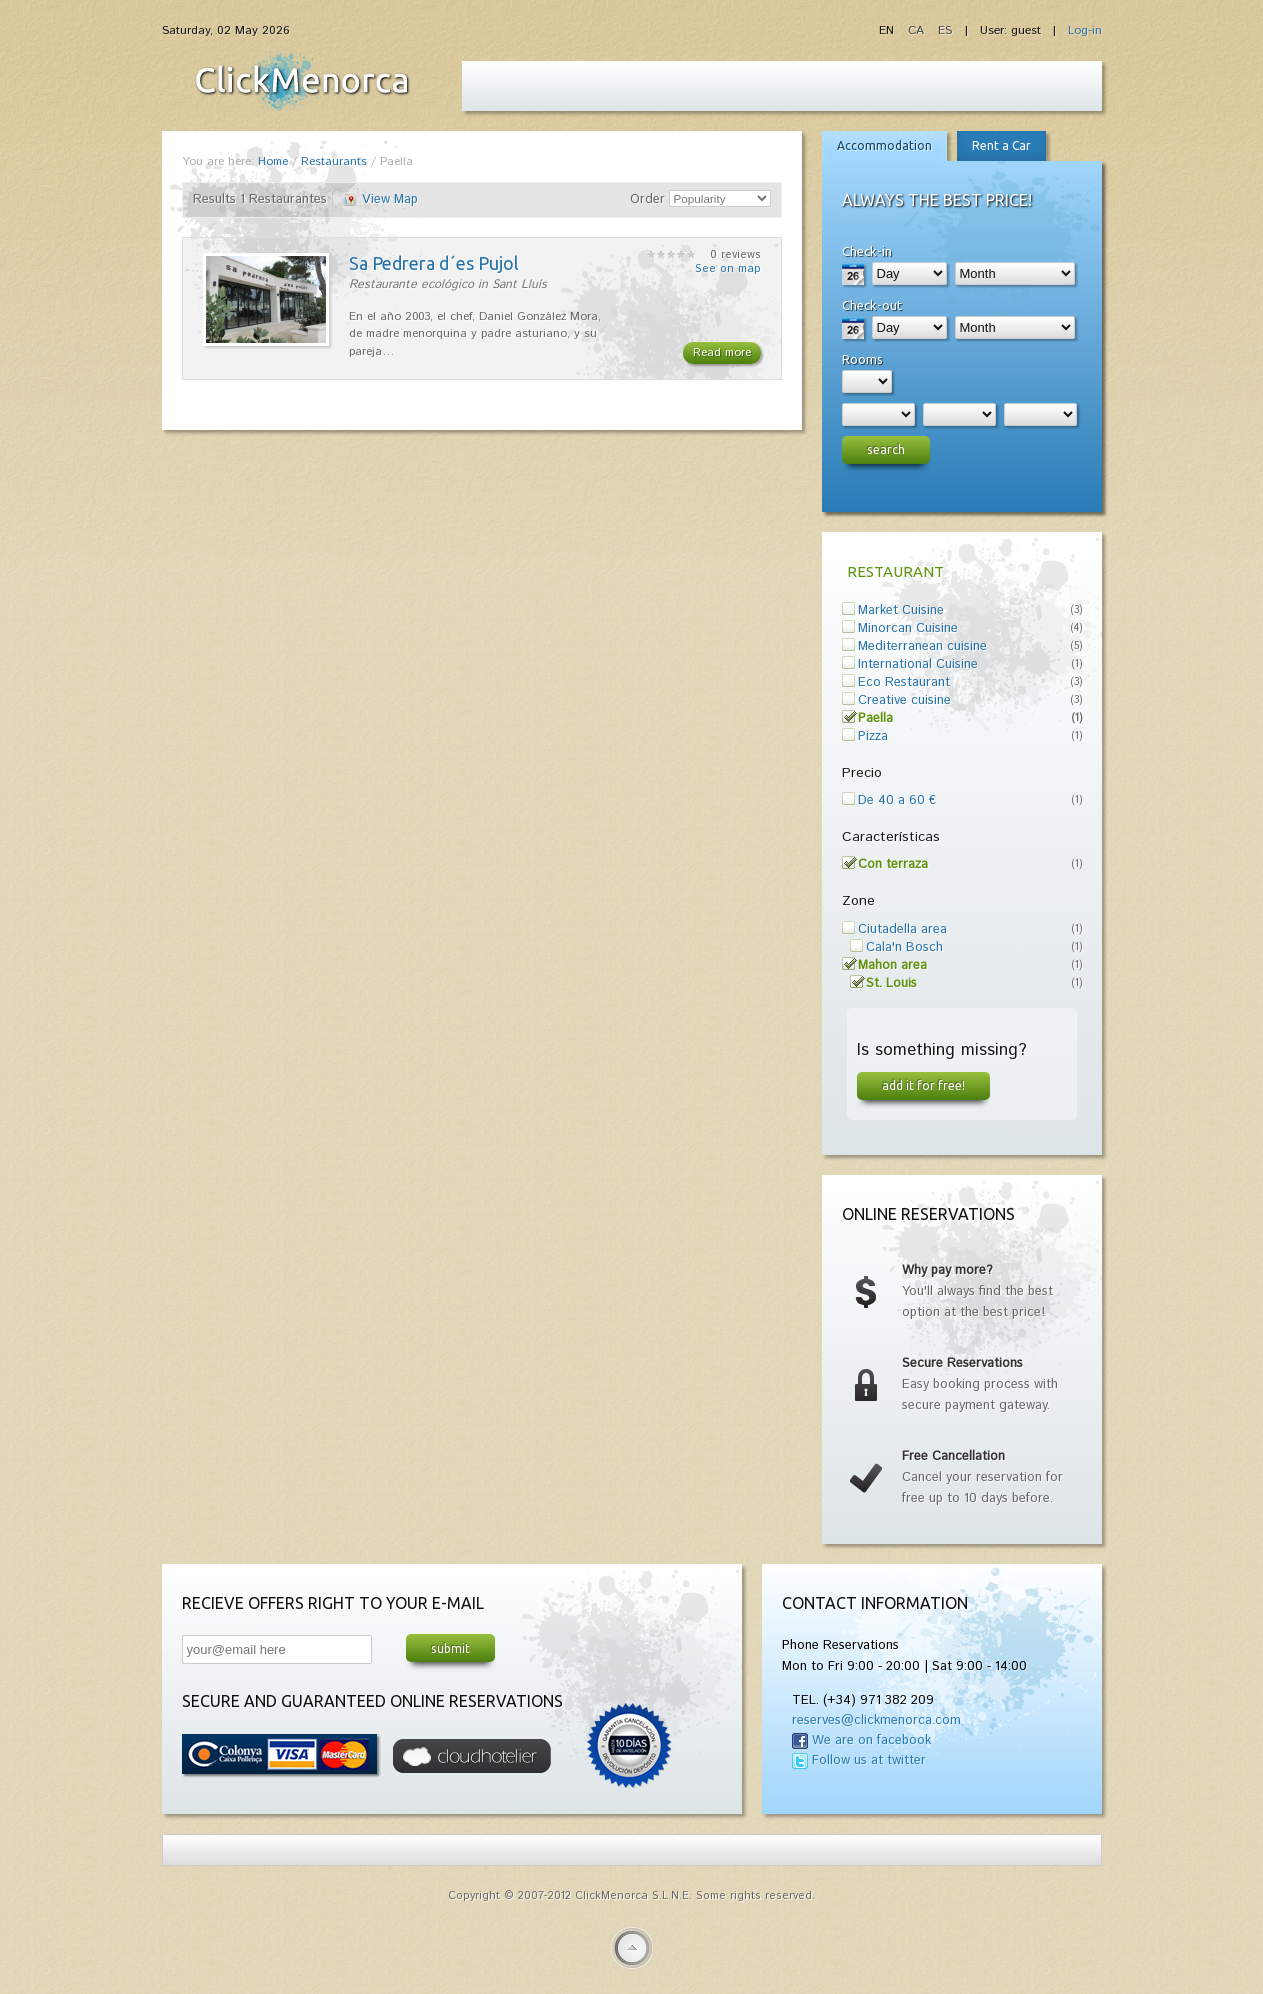 The width and height of the screenshot is (1263, 1994). Describe the element at coordinates (904, 947) in the screenshot. I see `Cala'n Bosch` at that location.